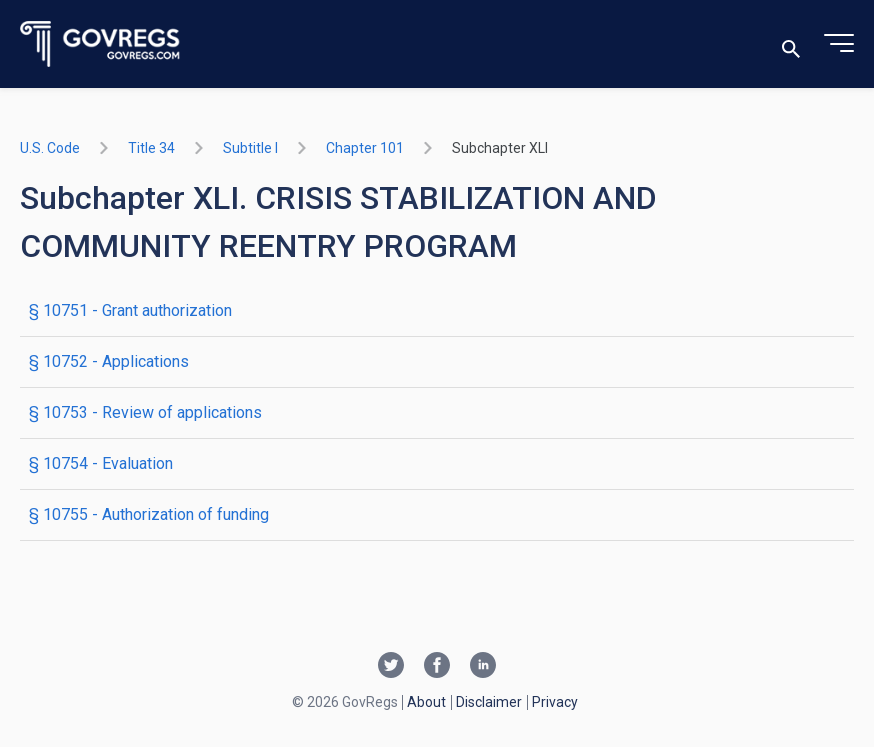 The width and height of the screenshot is (874, 747). I want to click on chapter 101, so click(365, 148).